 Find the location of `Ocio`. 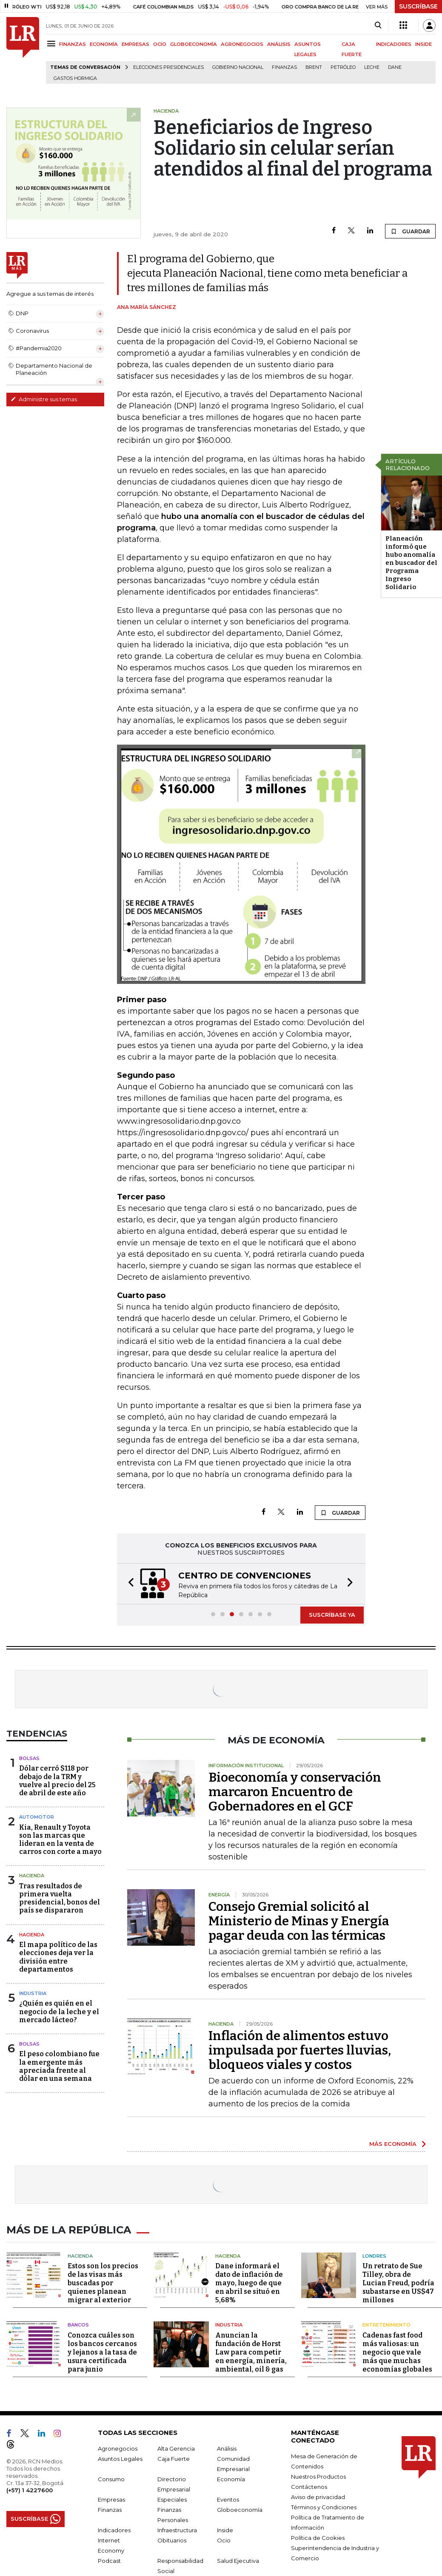

Ocio is located at coordinates (224, 2538).